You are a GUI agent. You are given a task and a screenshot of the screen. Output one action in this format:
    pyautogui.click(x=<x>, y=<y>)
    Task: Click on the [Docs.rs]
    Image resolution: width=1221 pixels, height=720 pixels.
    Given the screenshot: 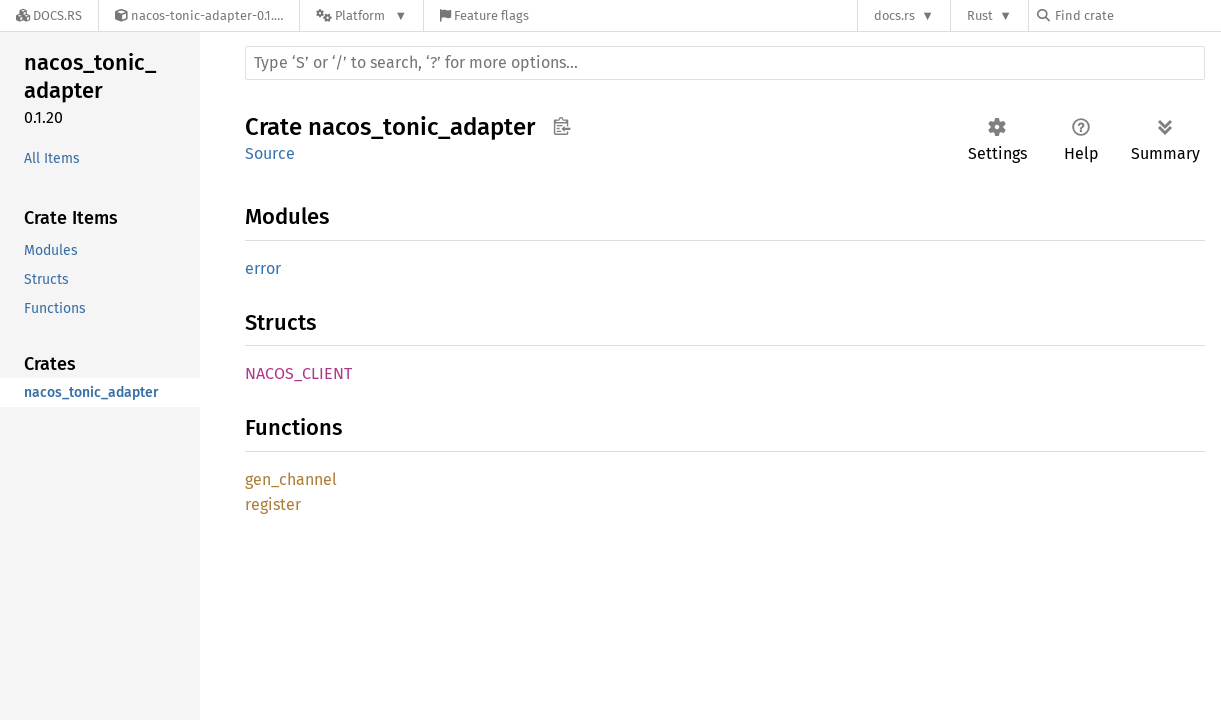 What is the action you would take?
    pyautogui.click(x=49, y=15)
    